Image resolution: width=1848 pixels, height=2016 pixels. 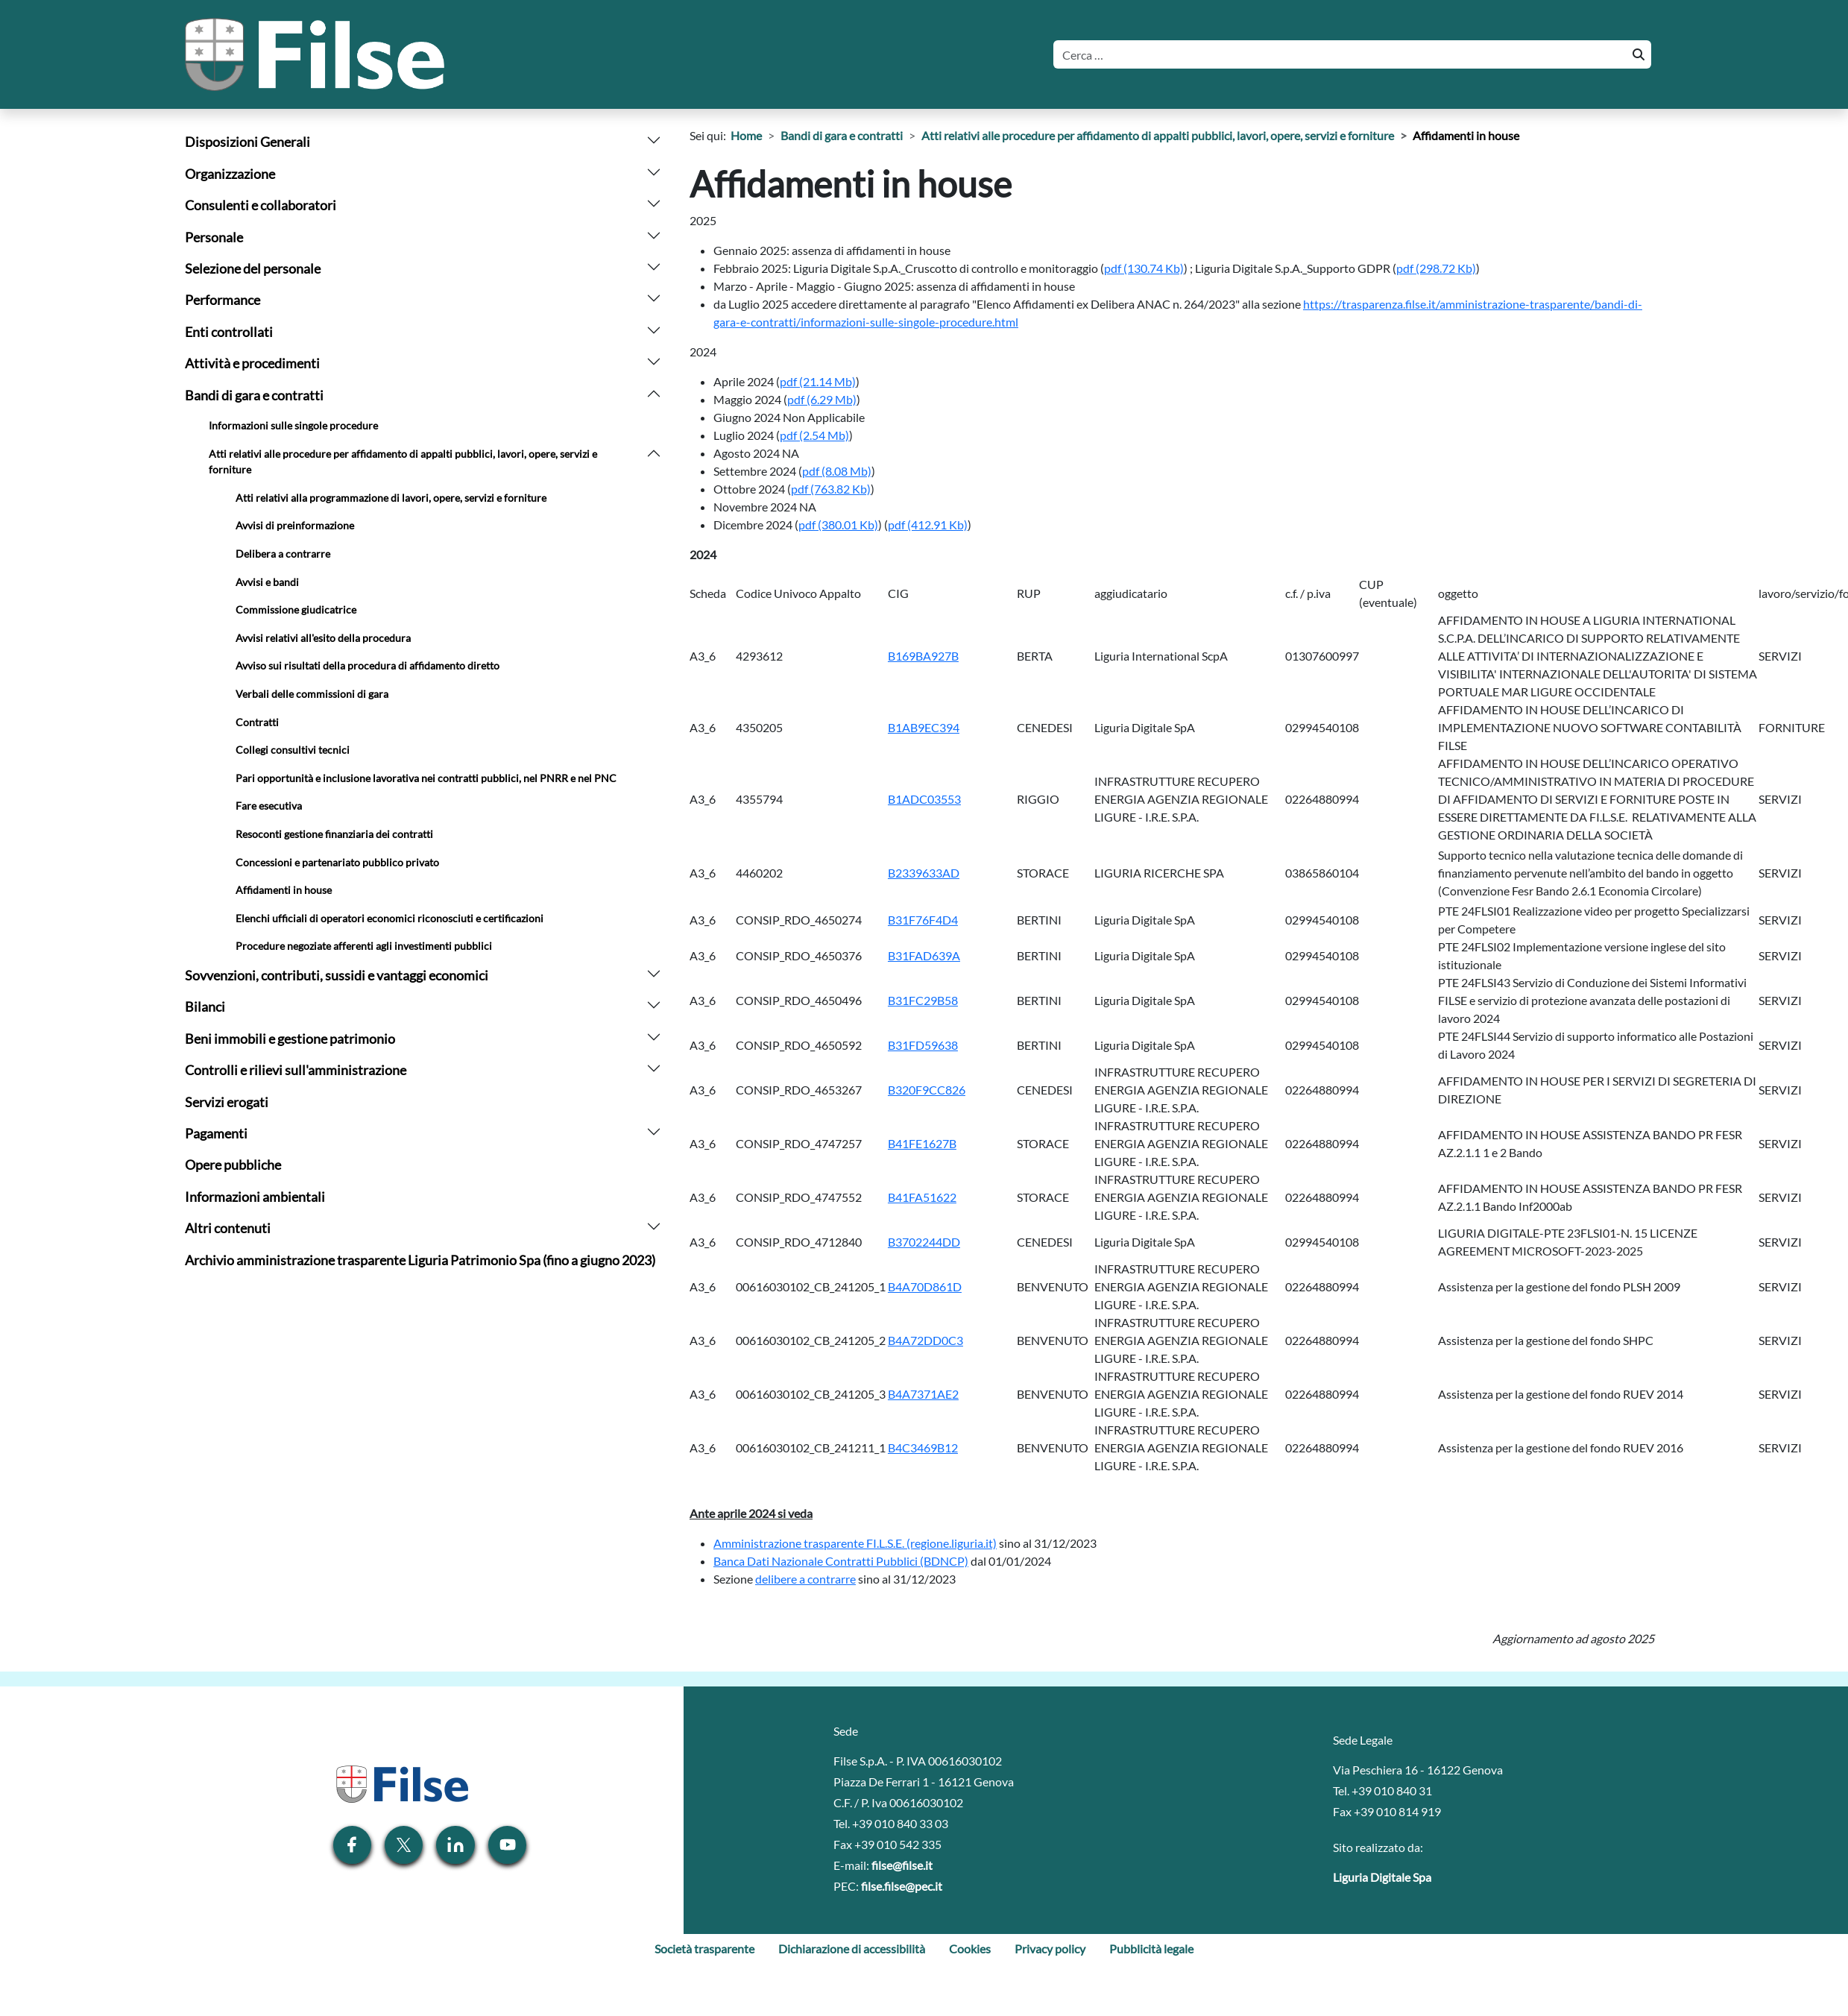 I want to click on [Scarica allegato: (pdf, 763.82 Kb) - 217 hits], so click(x=831, y=489).